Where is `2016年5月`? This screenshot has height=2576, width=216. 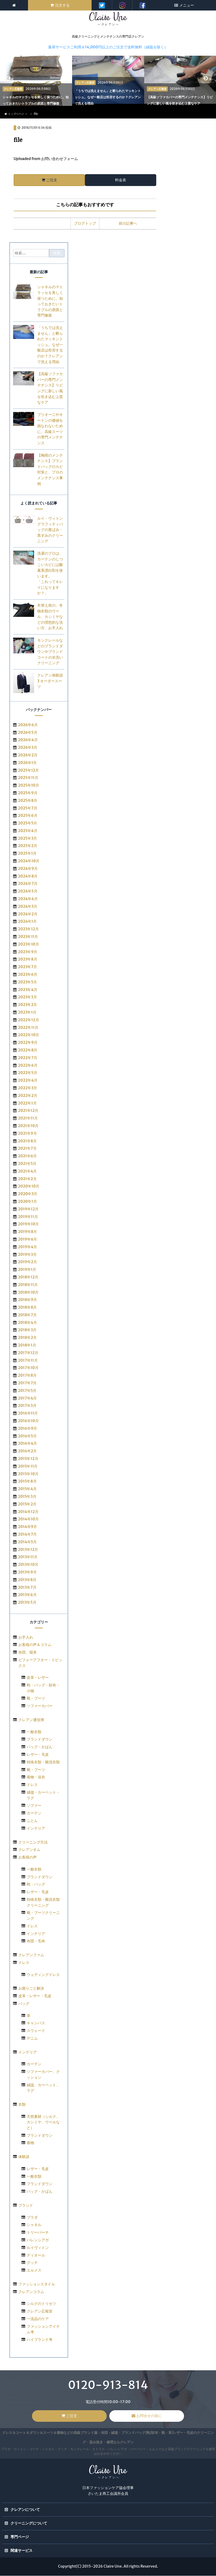
2016年5月 is located at coordinates (27, 1436).